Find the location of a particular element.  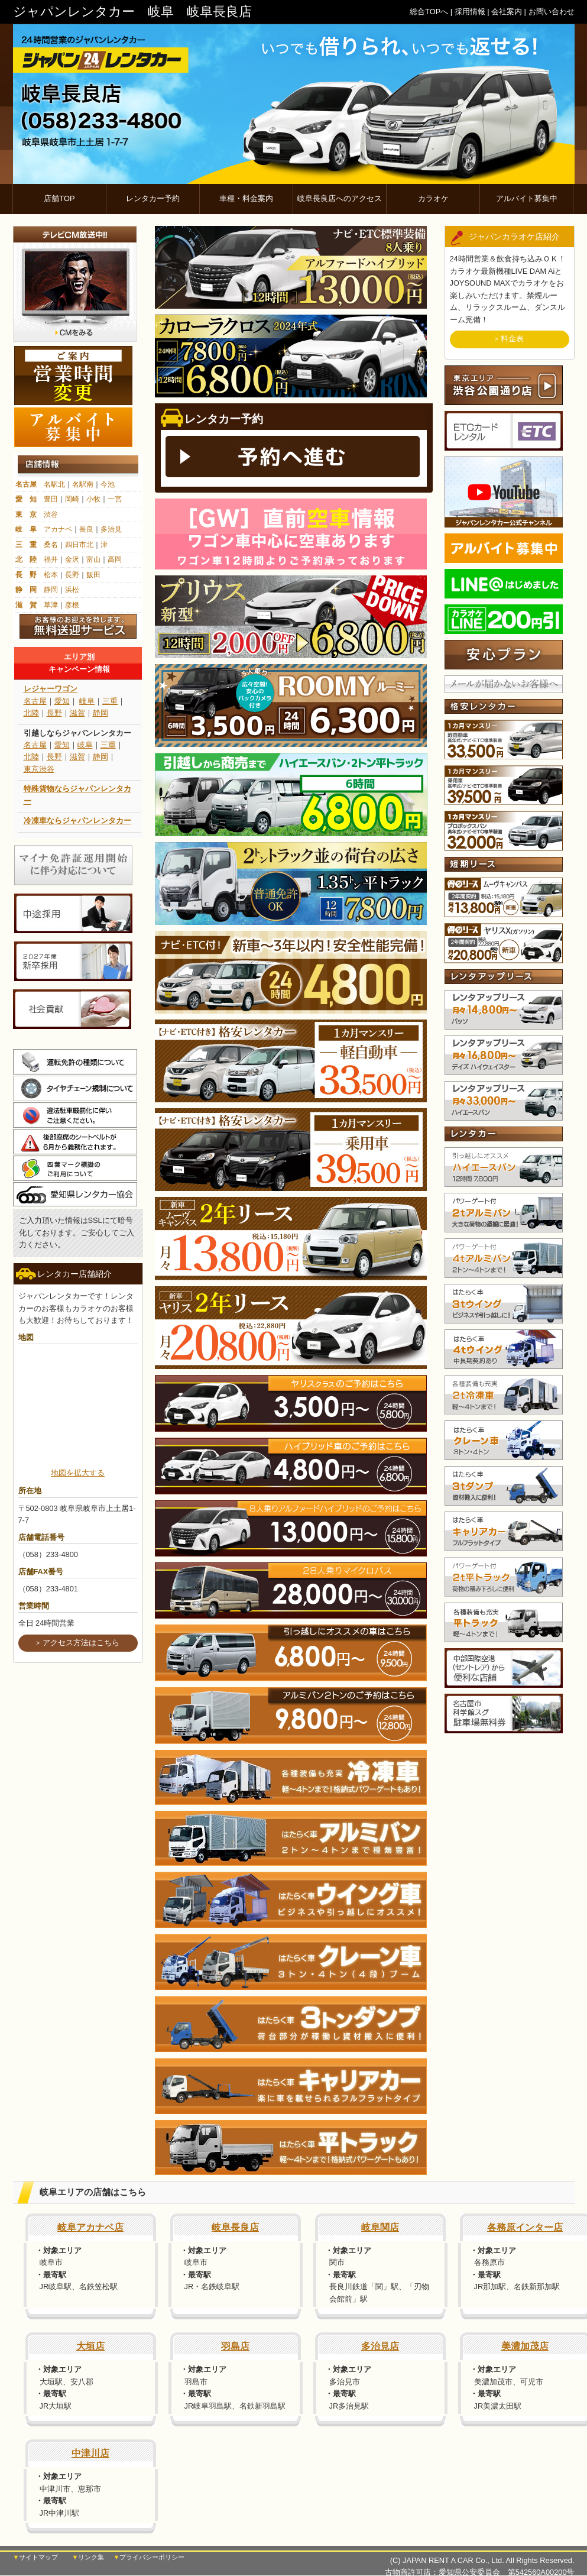

お問い合わせ is located at coordinates (551, 11).